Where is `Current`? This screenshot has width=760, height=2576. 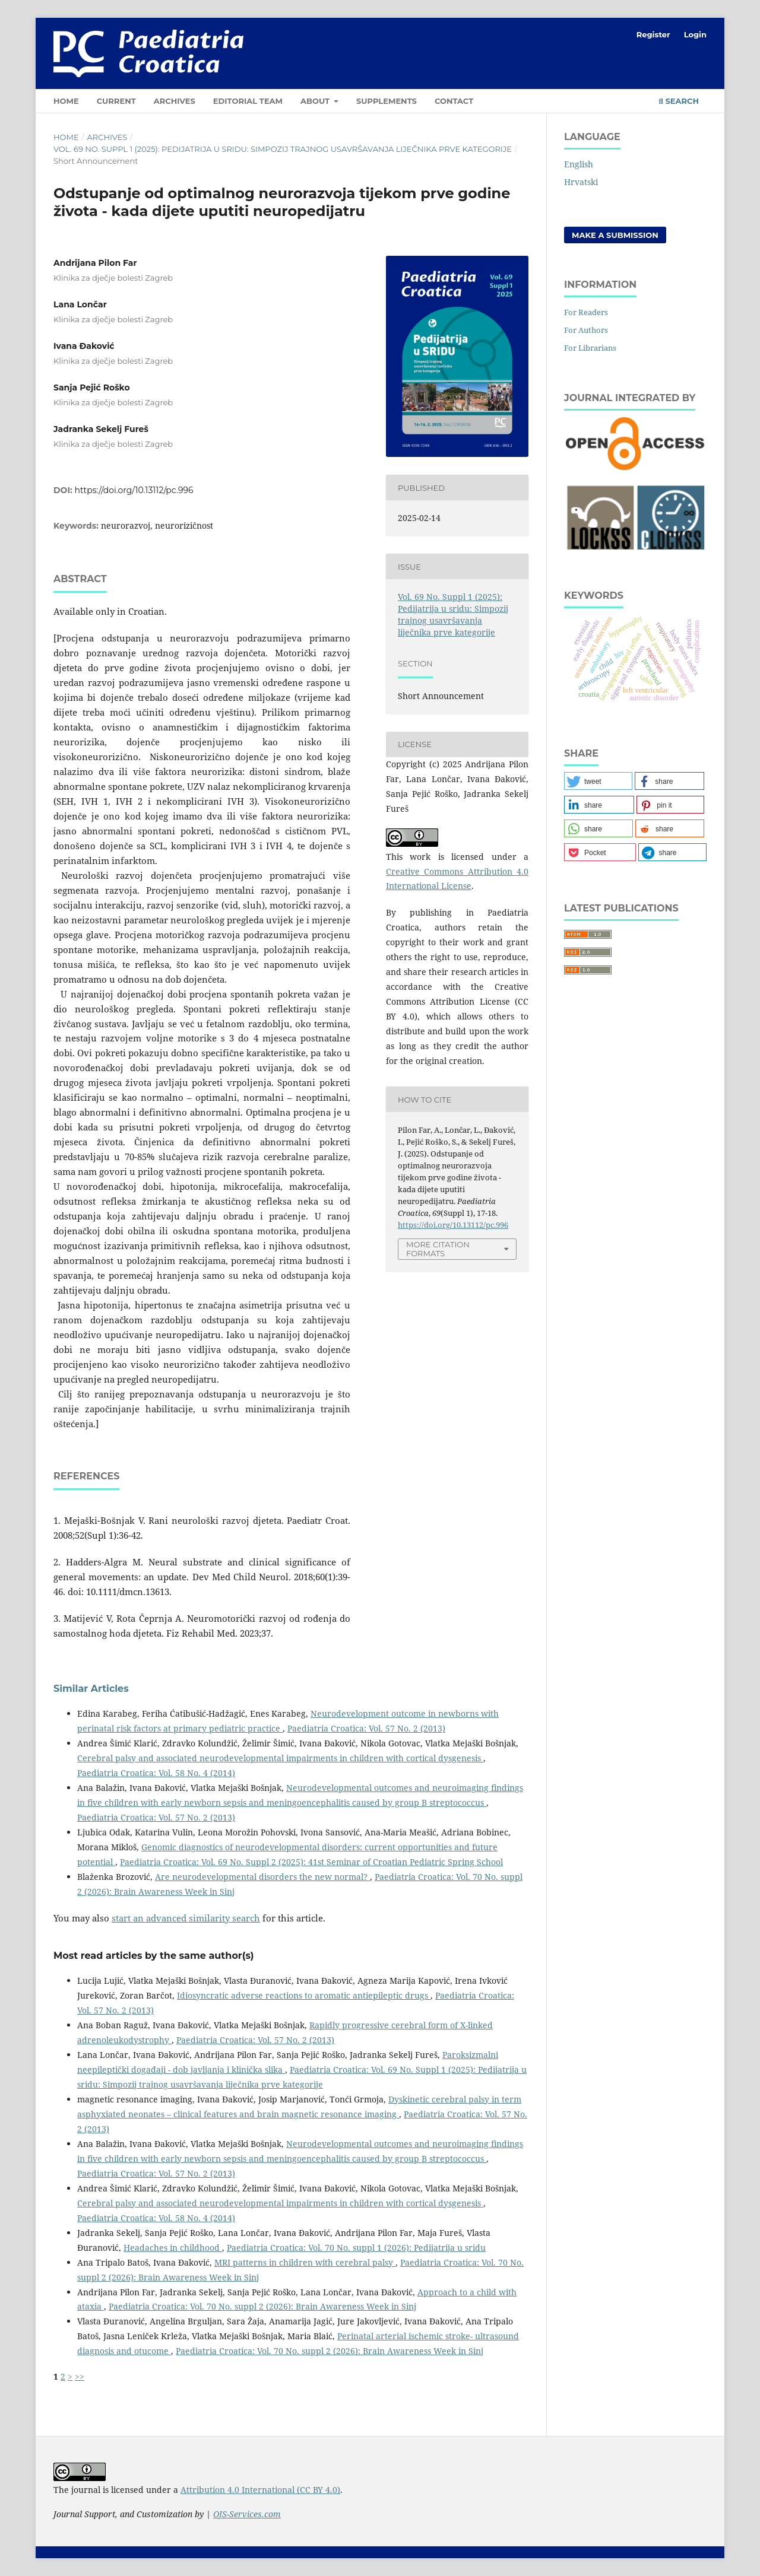
Current is located at coordinates (116, 101).